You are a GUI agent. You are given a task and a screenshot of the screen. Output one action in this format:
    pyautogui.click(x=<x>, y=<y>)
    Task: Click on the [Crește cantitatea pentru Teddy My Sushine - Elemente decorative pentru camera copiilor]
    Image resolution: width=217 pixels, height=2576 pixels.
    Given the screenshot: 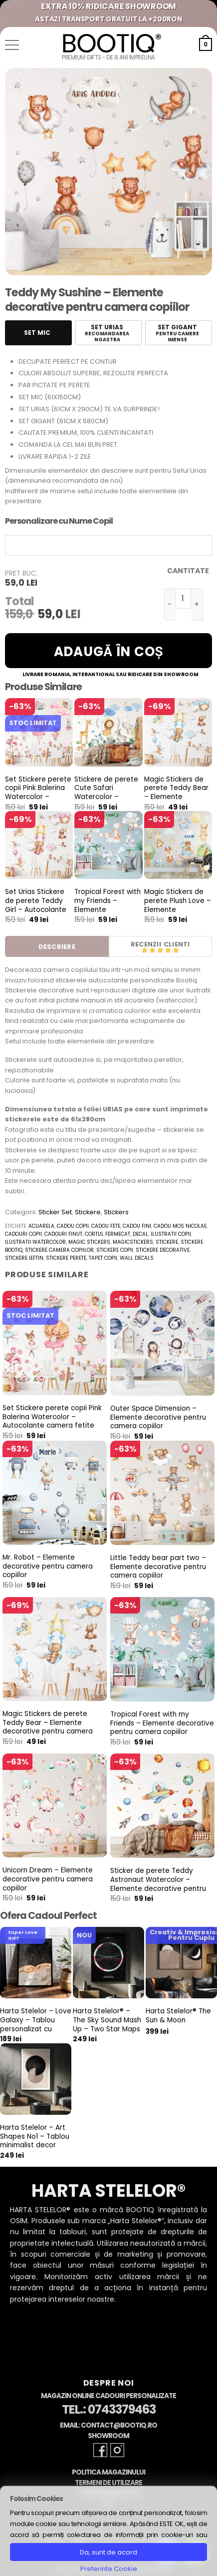 What is the action you would take?
    pyautogui.click(x=197, y=605)
    